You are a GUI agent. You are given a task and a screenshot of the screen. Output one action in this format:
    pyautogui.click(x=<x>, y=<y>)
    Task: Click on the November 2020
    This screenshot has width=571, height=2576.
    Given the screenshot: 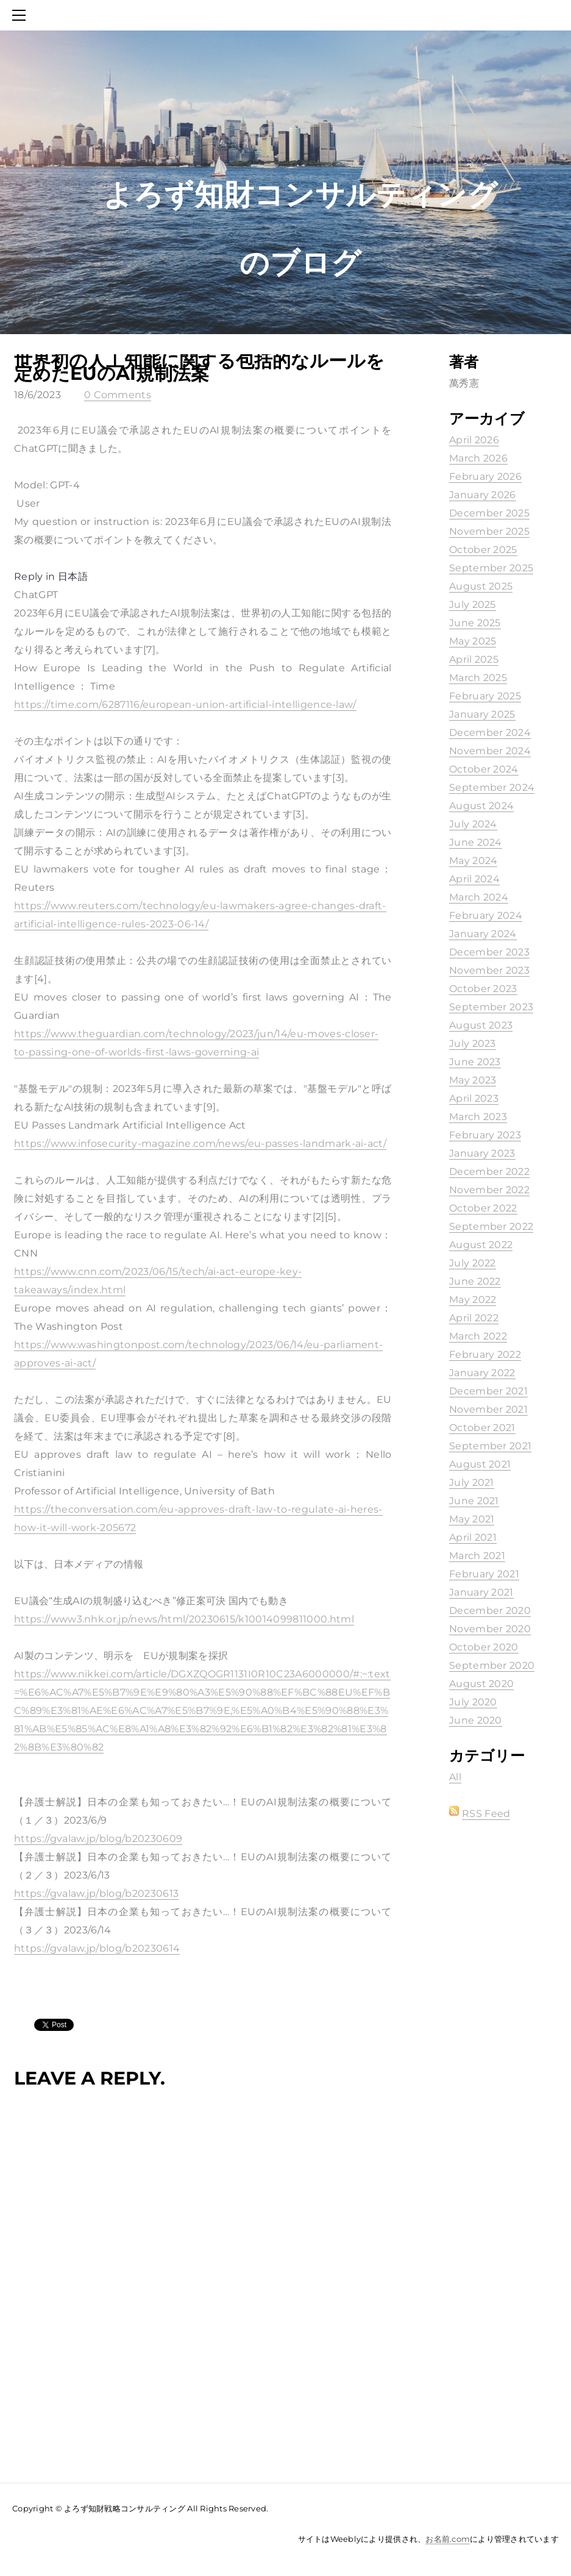 What is the action you would take?
    pyautogui.click(x=490, y=1629)
    